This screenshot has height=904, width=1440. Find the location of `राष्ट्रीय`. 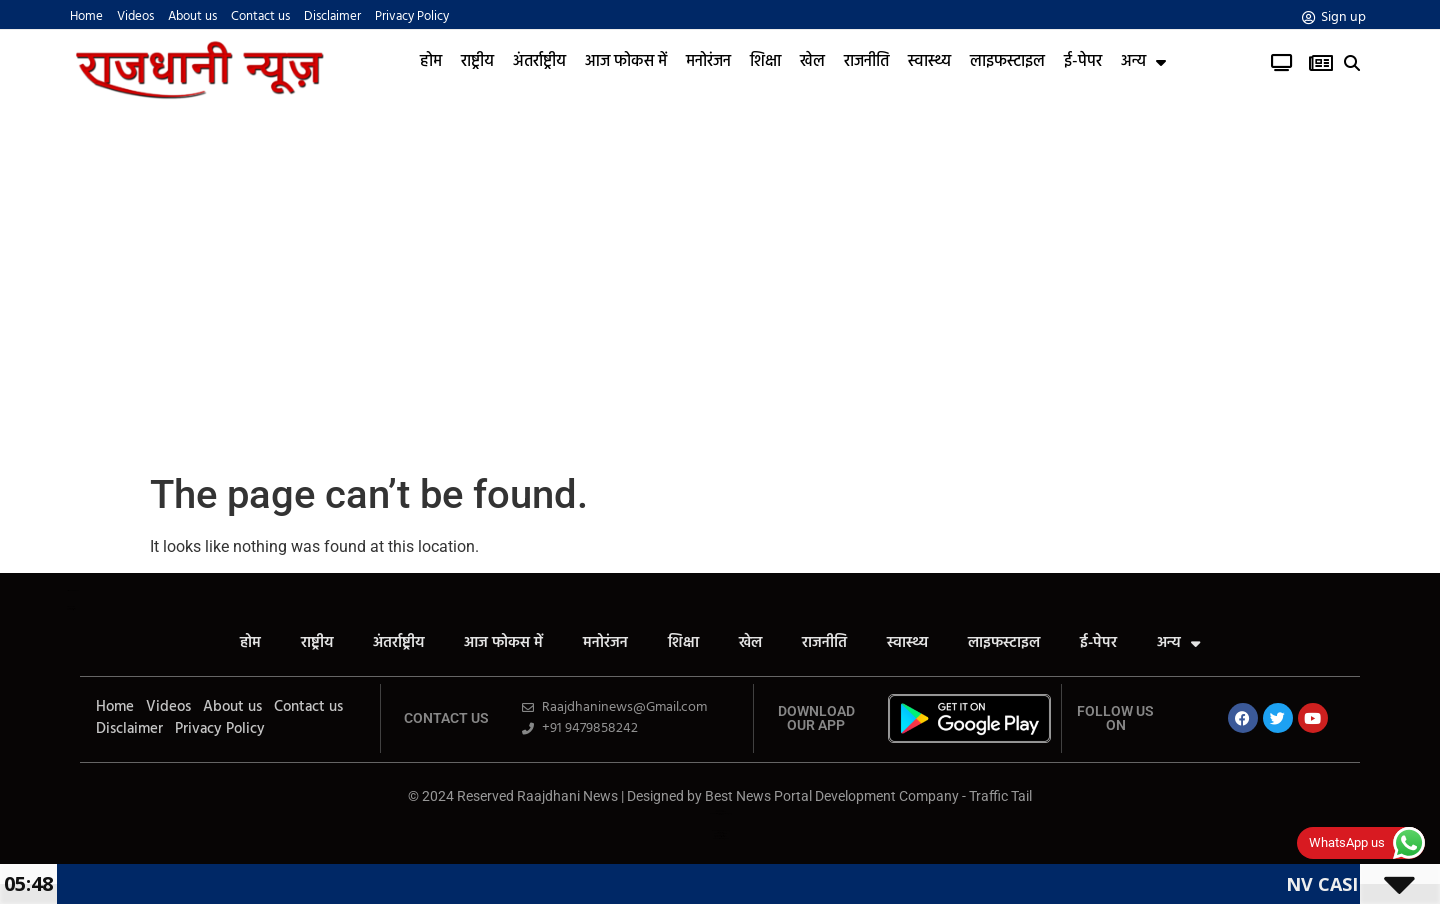

राष्ट्रीय is located at coordinates (477, 62).